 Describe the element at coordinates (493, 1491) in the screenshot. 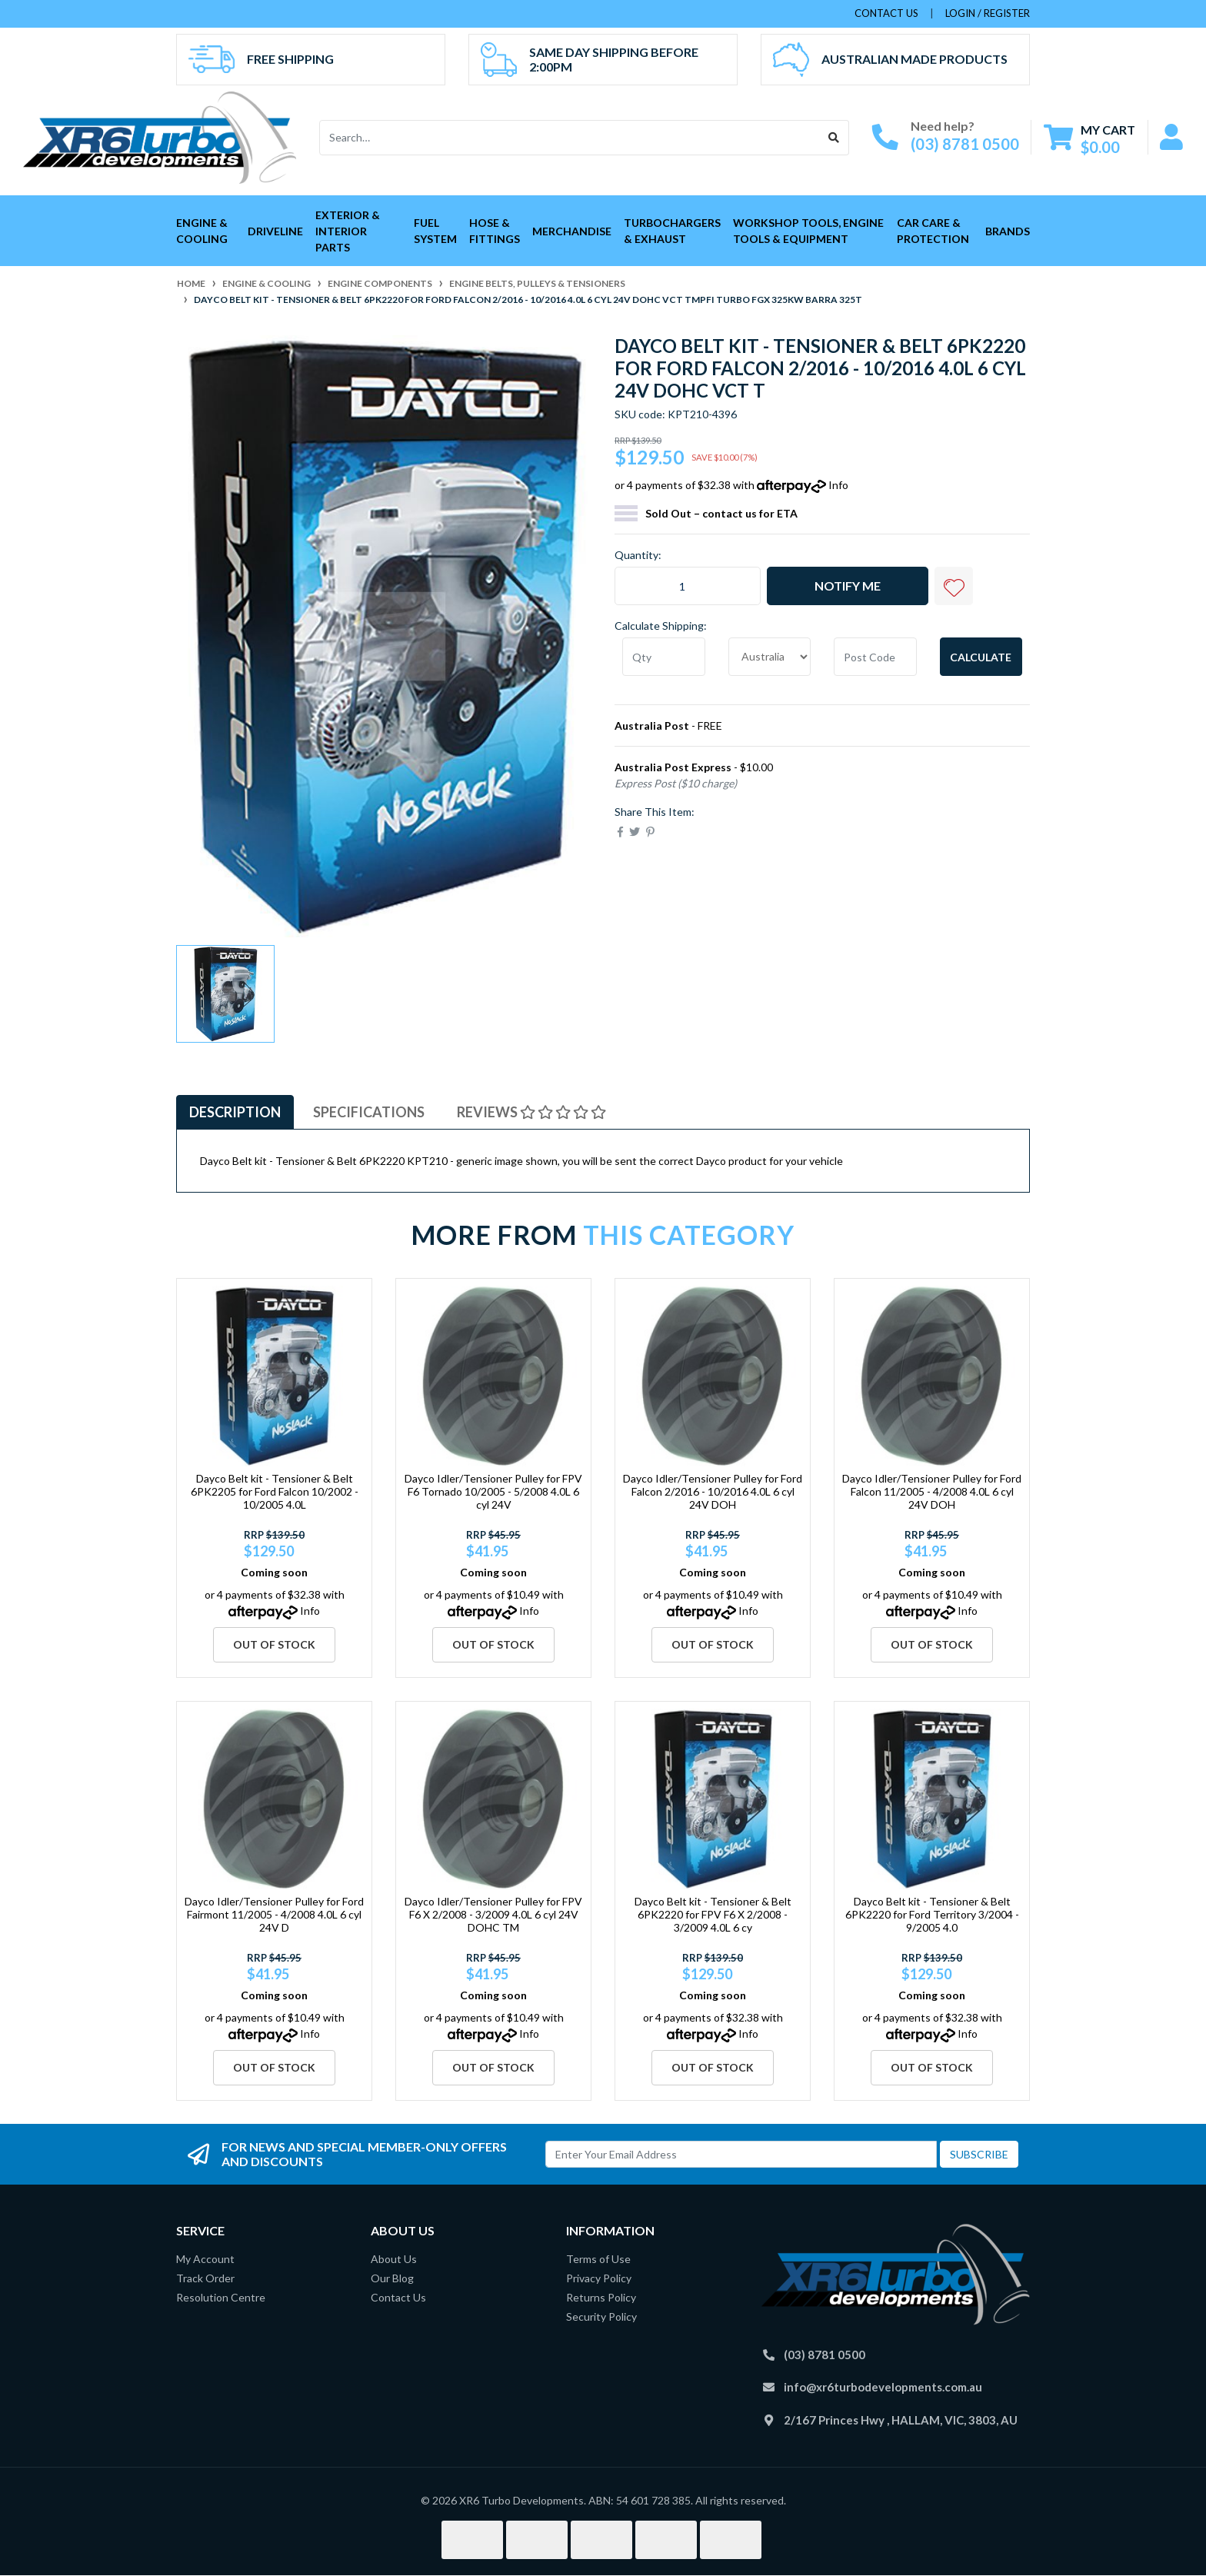

I see `Dayco Idler/Tensioner Pulley for FPV F6 Tornado 10/2005 - 5/2008 4.0L 6 cyl 24V` at that location.